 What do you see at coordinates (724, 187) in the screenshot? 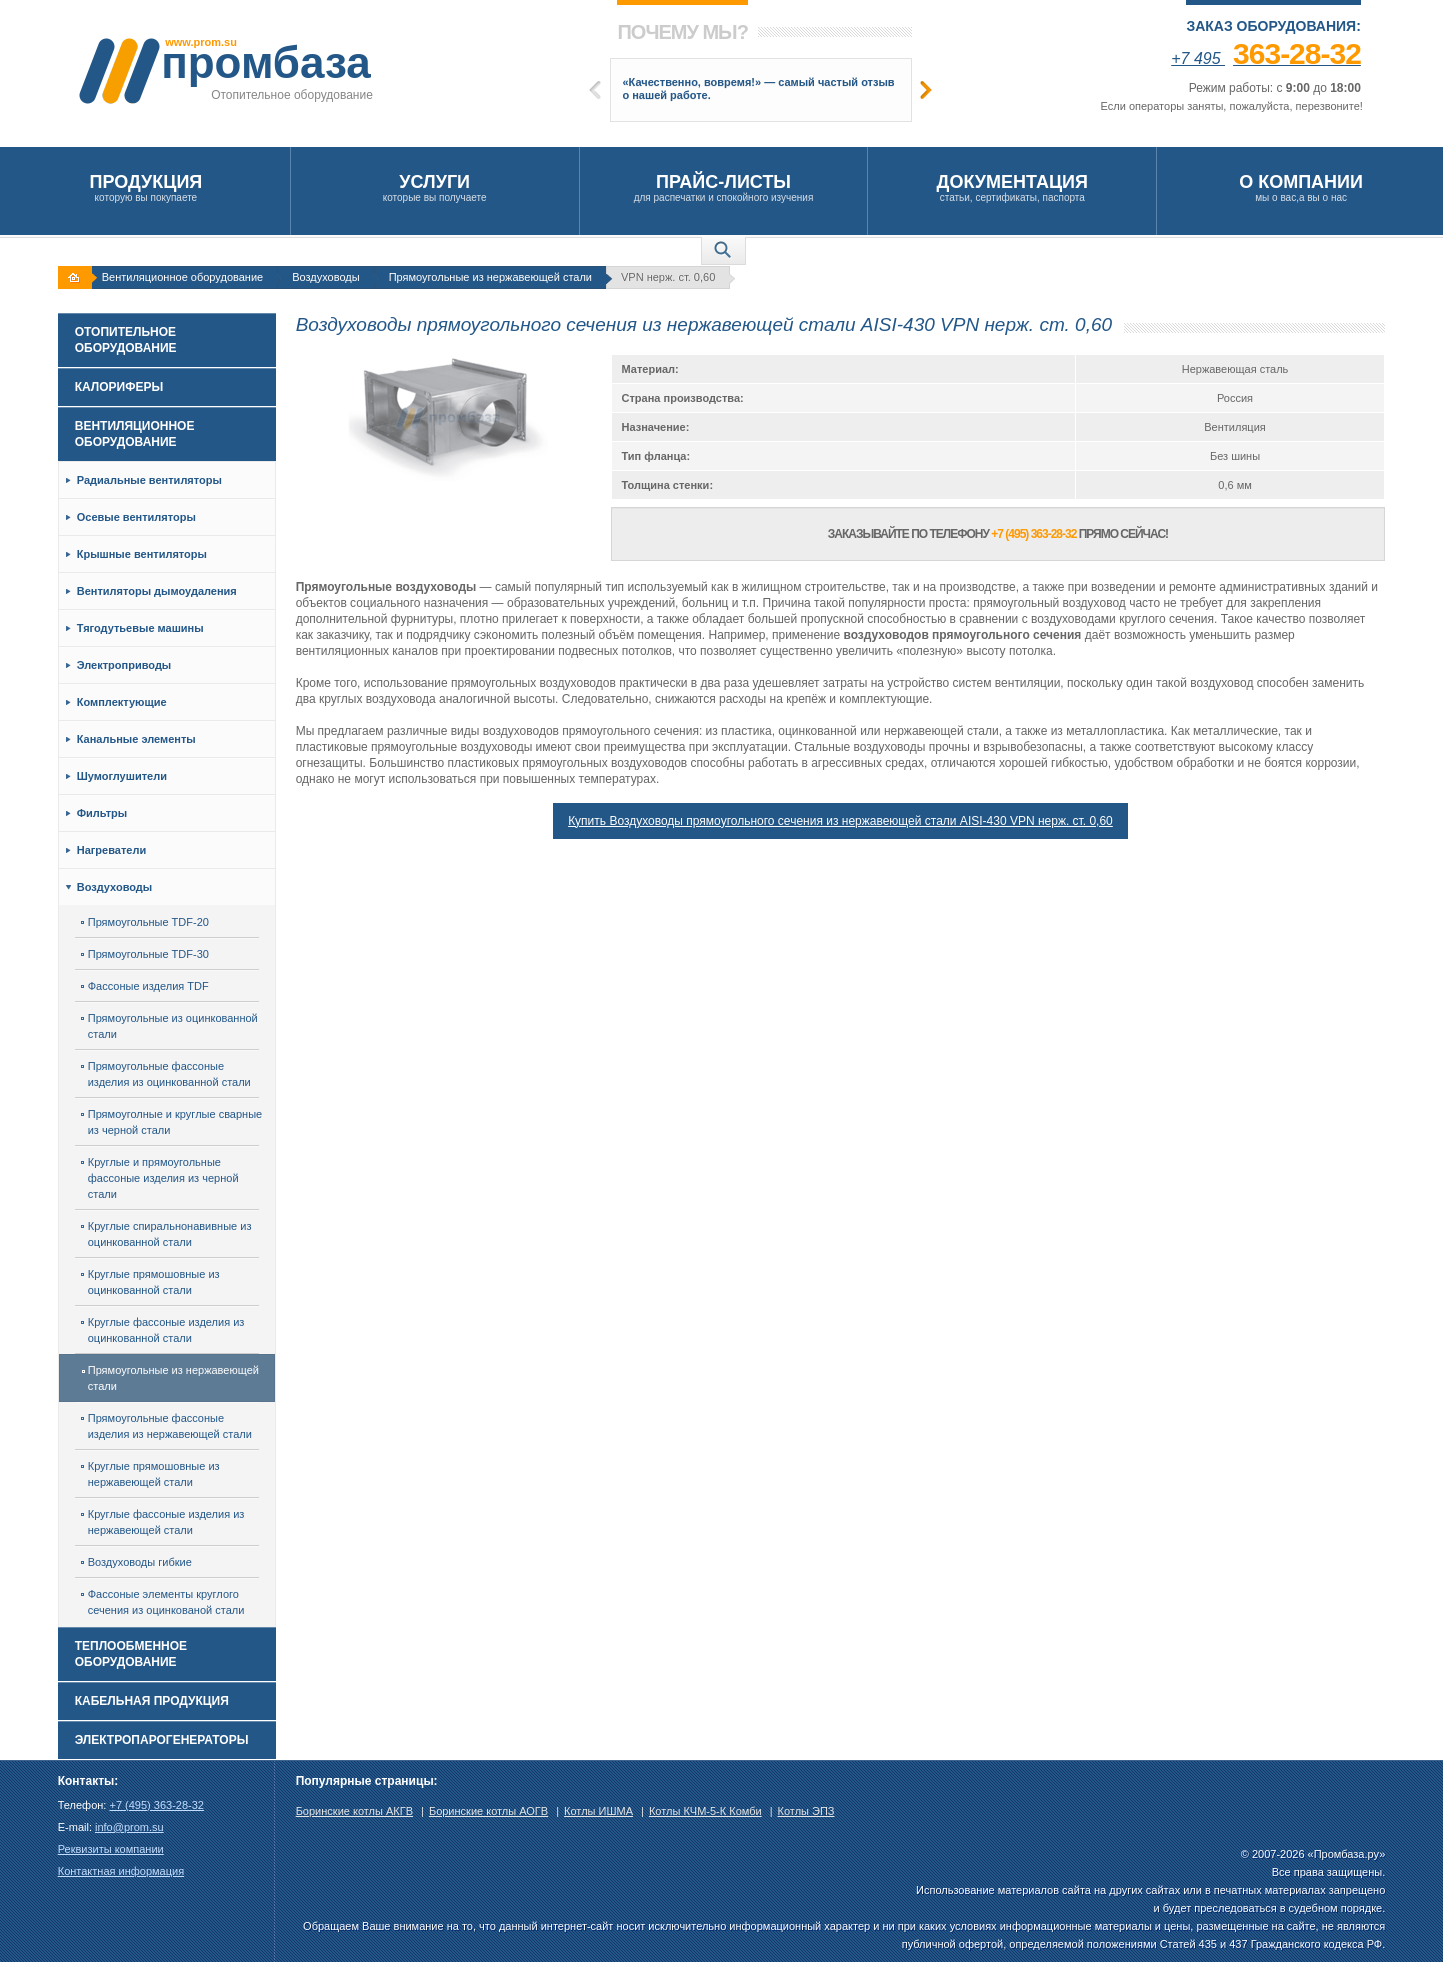
I see `для распечатки и спокойного изучения` at bounding box center [724, 187].